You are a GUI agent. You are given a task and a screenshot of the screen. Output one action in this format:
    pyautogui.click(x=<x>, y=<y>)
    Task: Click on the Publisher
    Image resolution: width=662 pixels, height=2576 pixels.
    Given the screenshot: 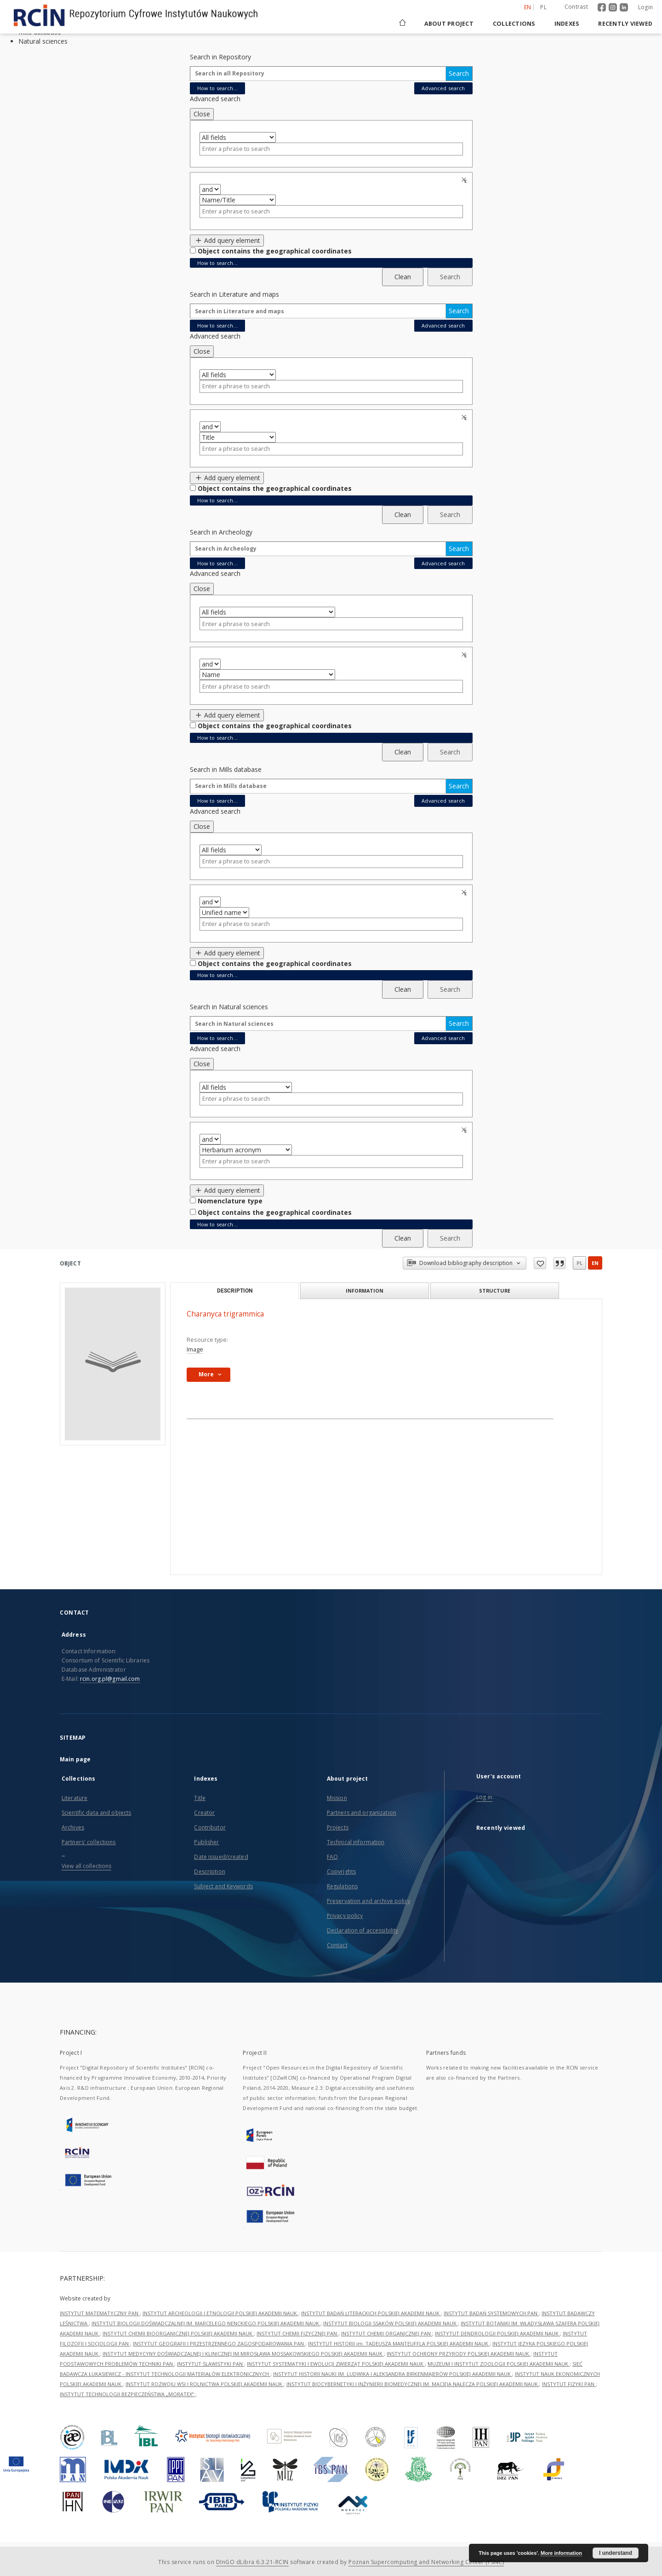 What is the action you would take?
    pyautogui.click(x=206, y=1842)
    